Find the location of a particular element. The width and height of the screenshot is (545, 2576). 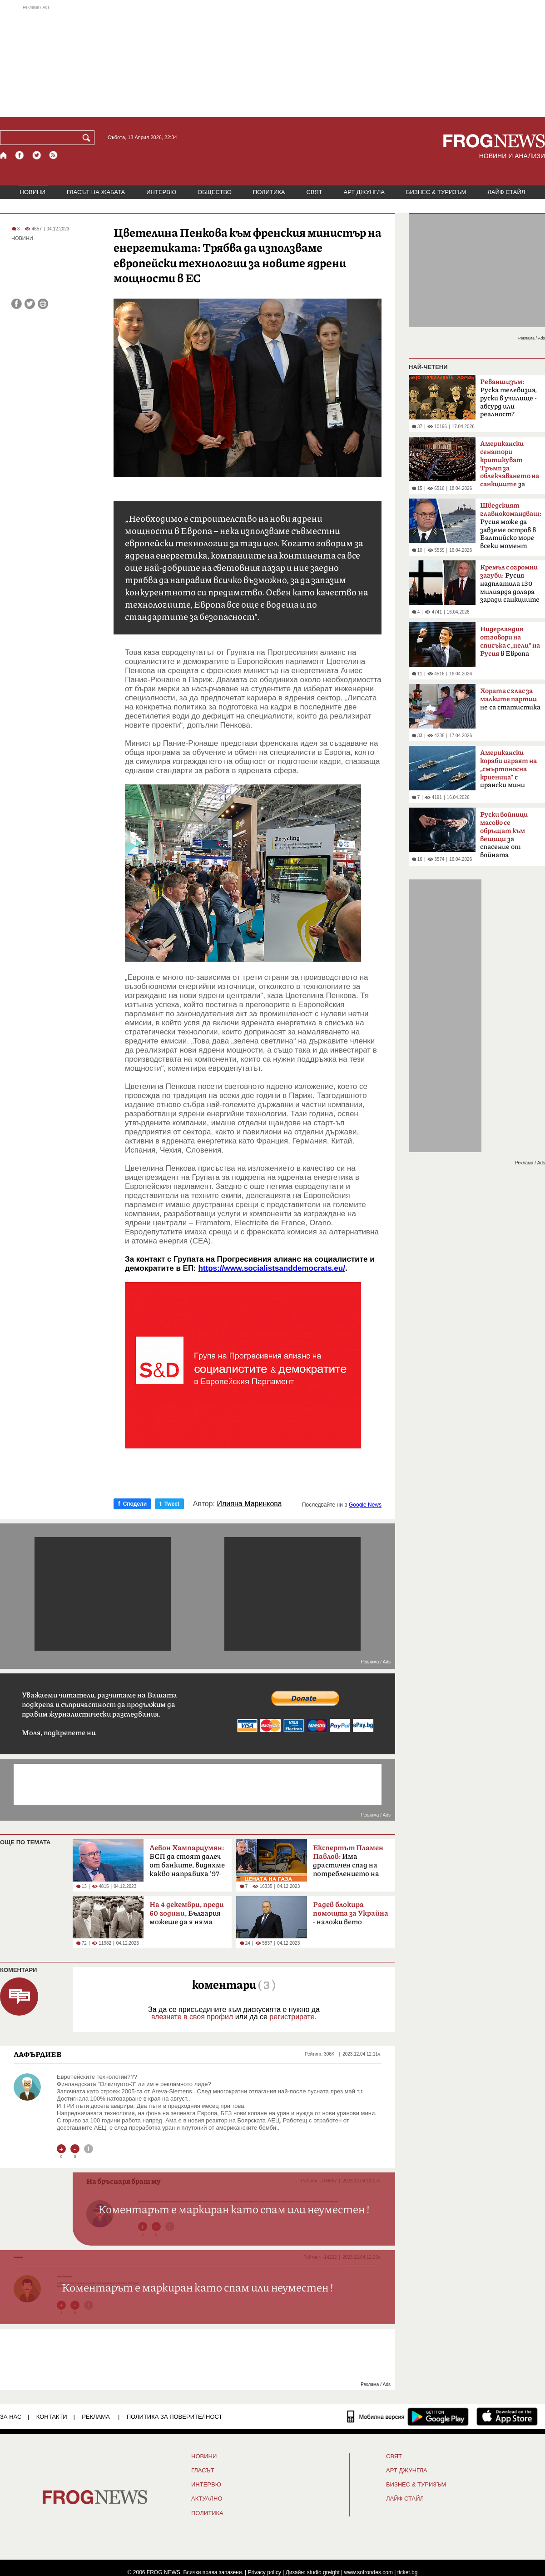

Илияна Маринкова is located at coordinates (249, 1504).